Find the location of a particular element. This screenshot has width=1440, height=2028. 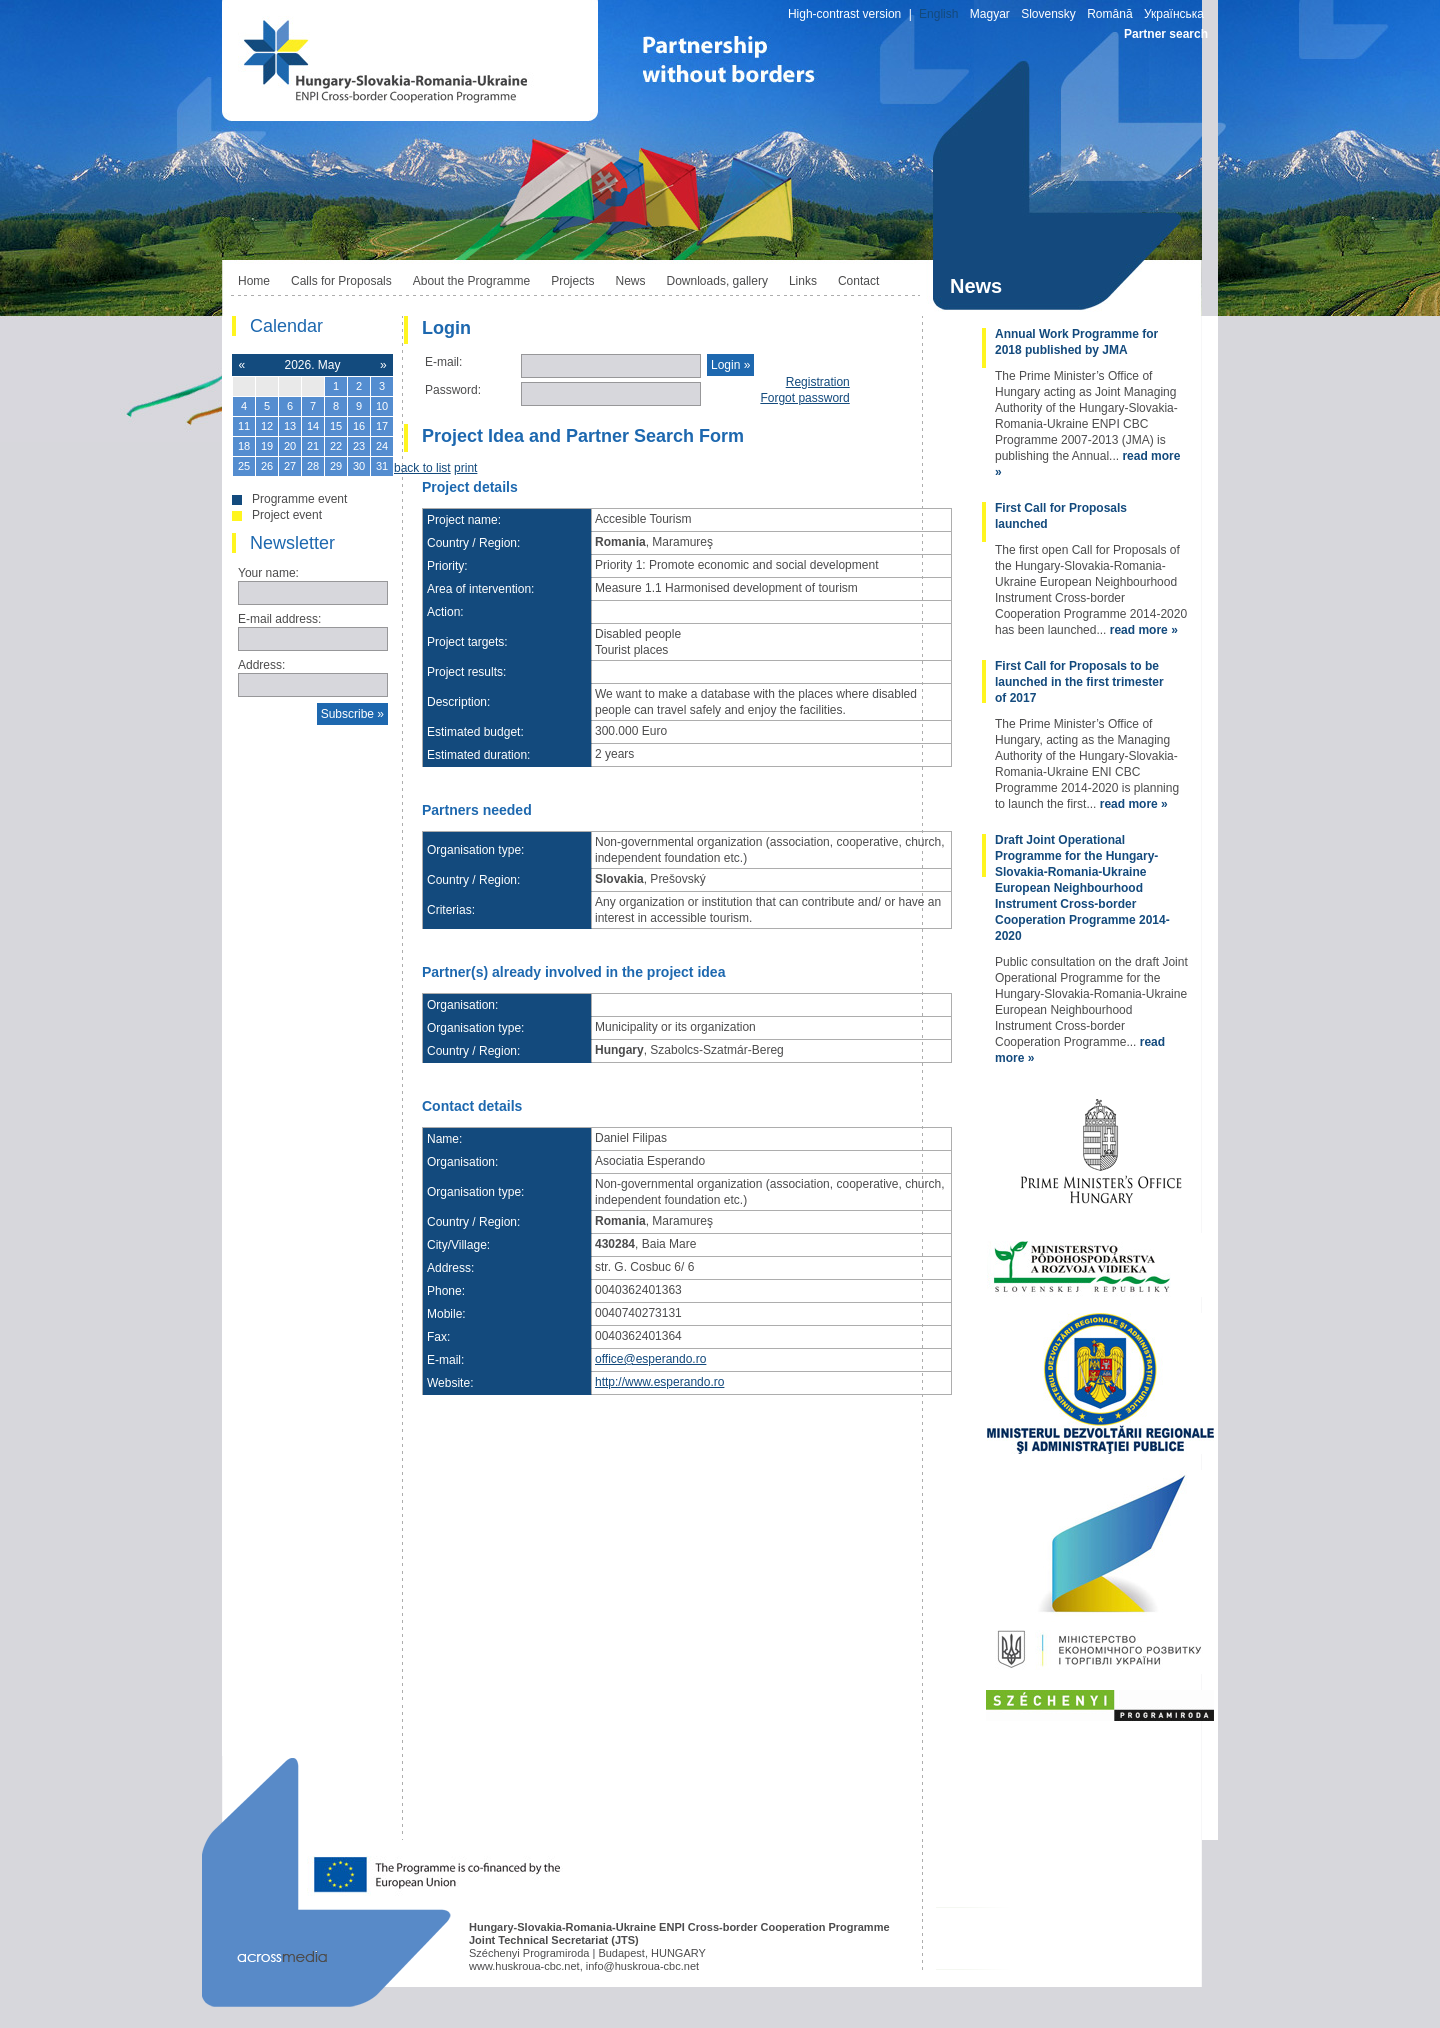

Your name: is located at coordinates (268, 573).